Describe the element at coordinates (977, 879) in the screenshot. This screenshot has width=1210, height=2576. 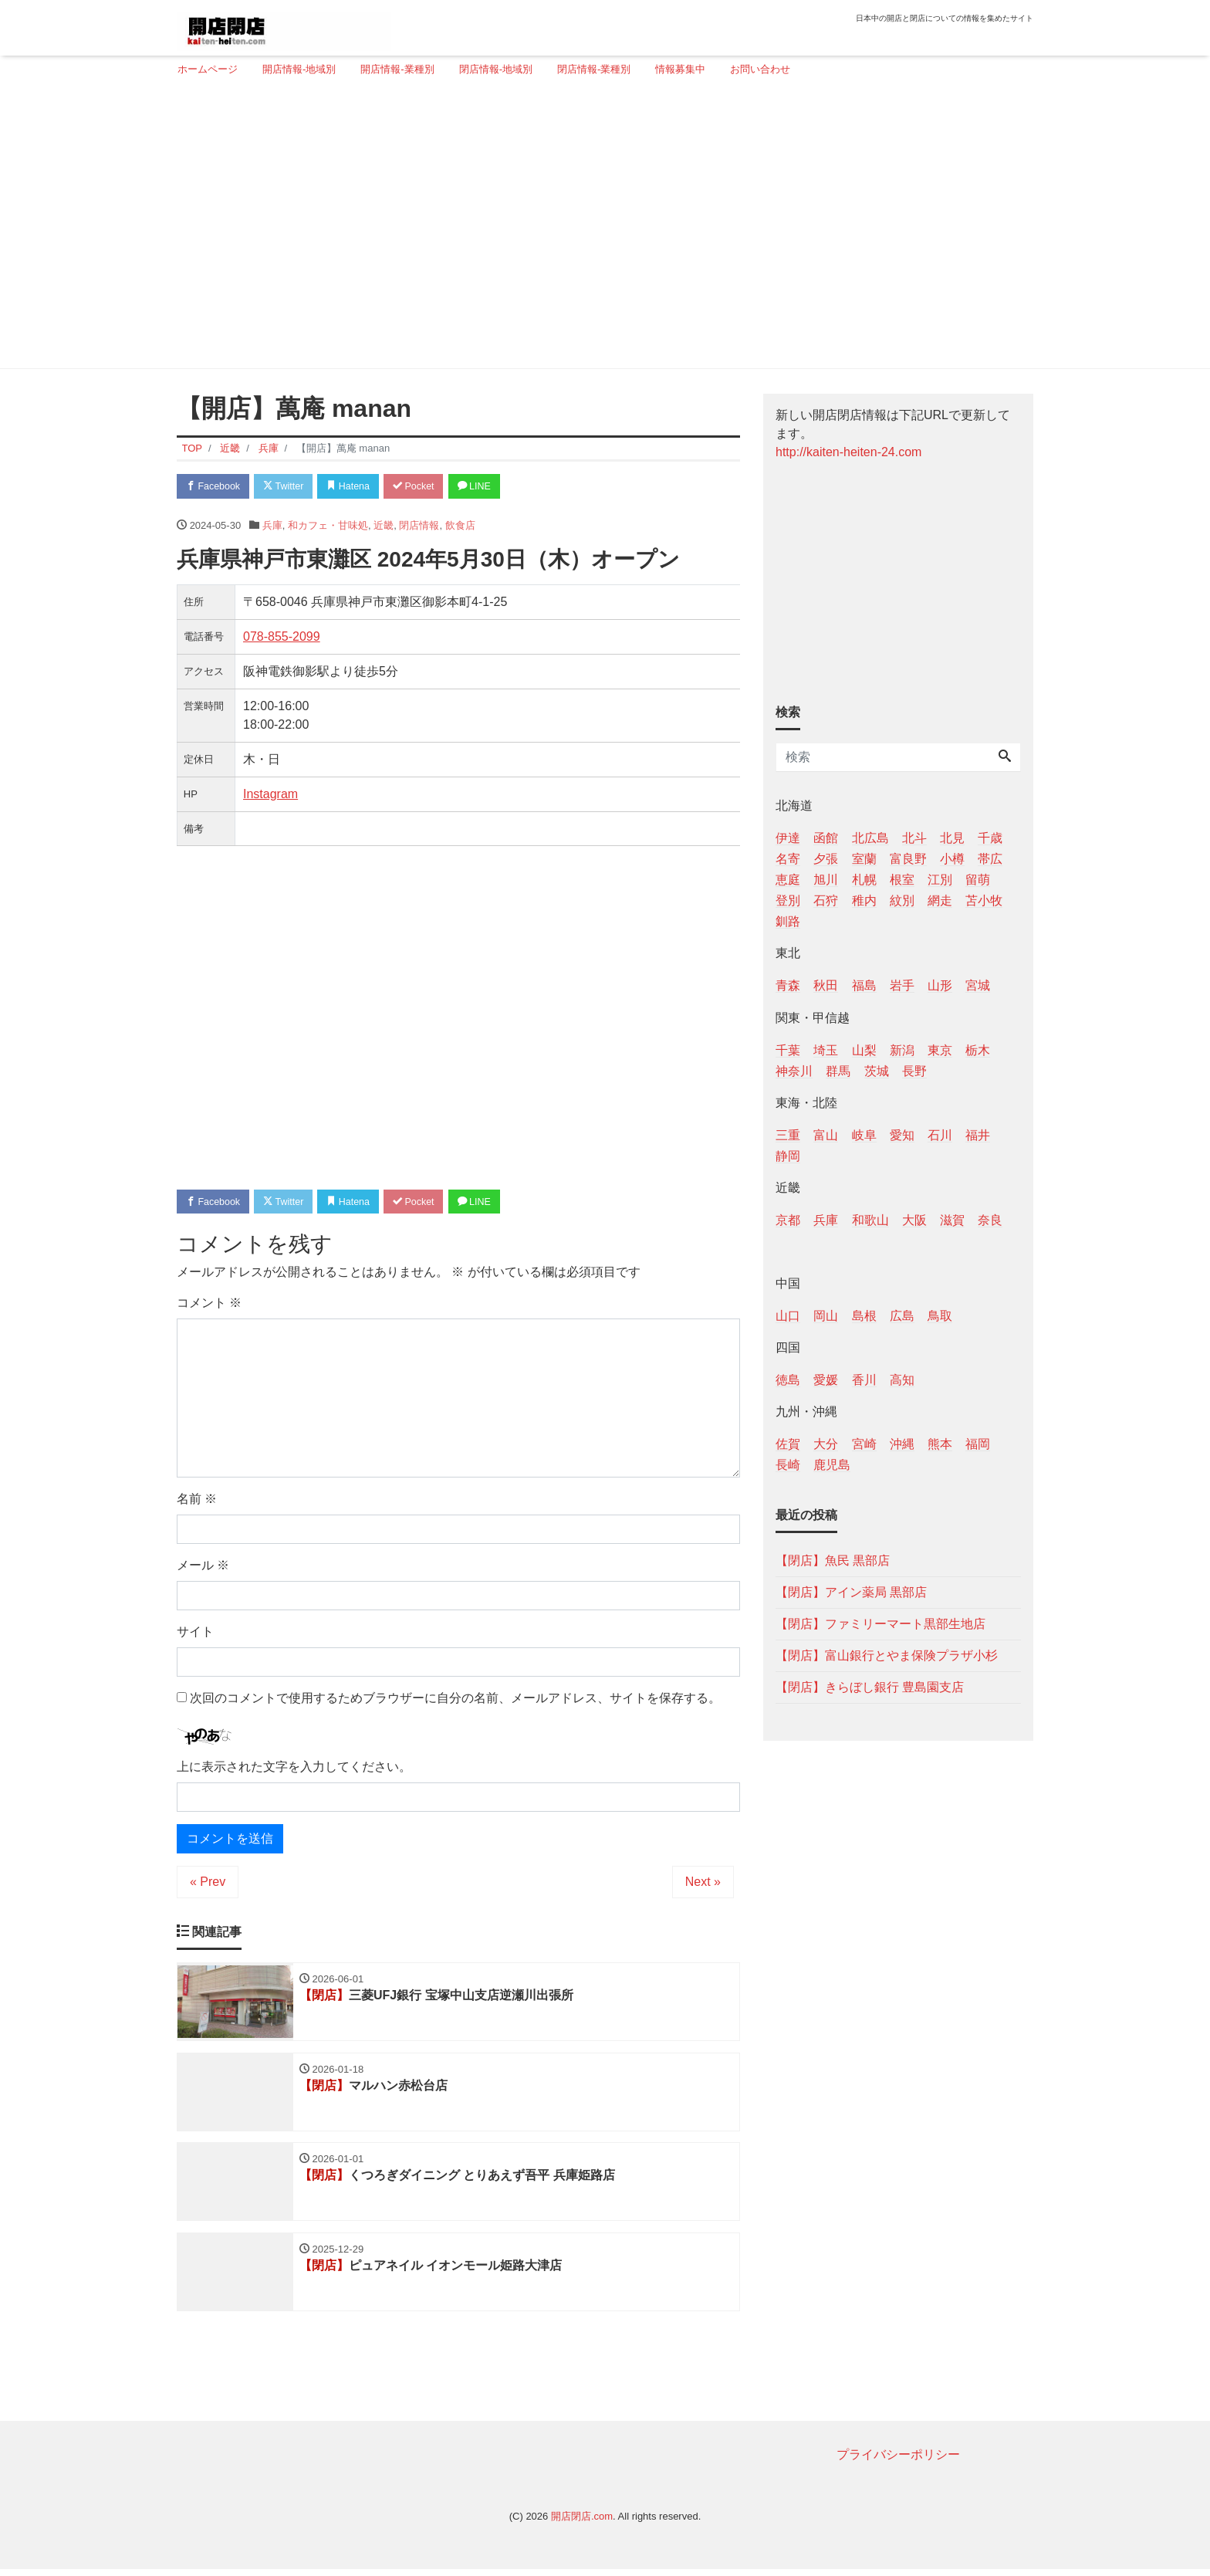
I see `留萌` at that location.